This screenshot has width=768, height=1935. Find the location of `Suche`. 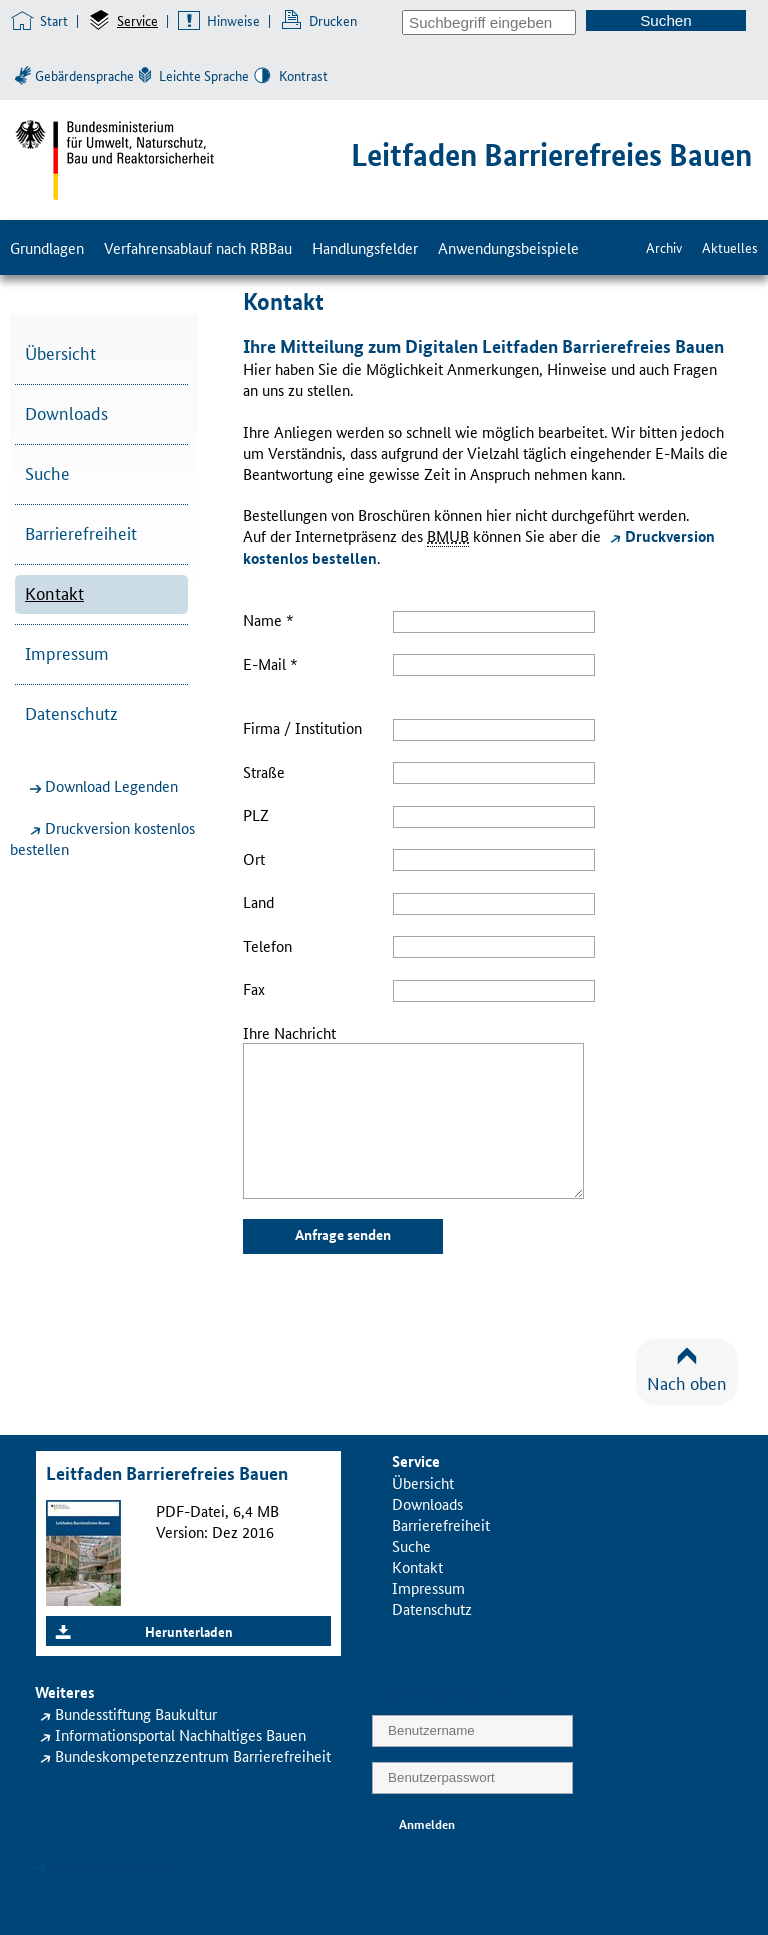

Suche is located at coordinates (47, 472).